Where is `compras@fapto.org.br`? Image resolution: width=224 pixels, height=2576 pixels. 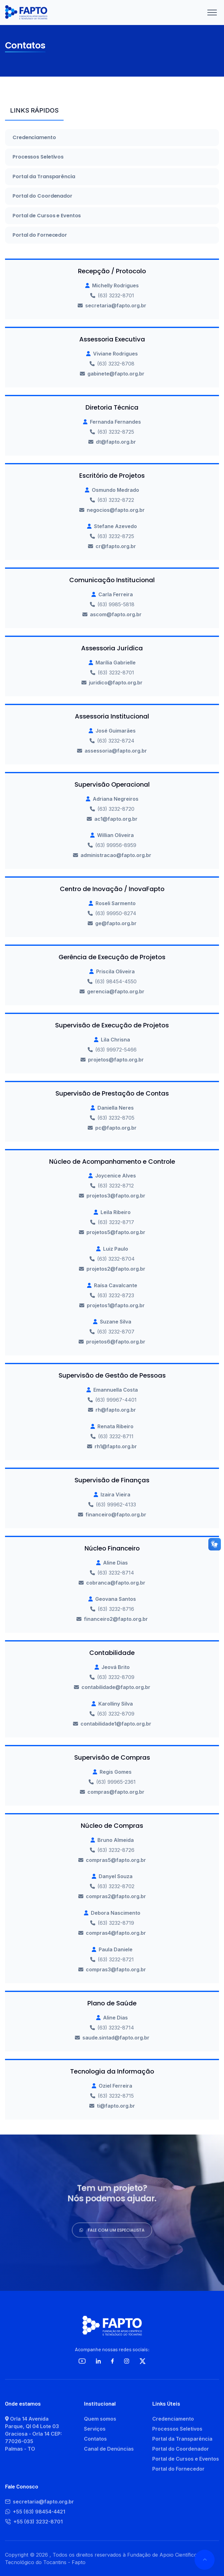
compras@fapto.org.br is located at coordinates (115, 1792).